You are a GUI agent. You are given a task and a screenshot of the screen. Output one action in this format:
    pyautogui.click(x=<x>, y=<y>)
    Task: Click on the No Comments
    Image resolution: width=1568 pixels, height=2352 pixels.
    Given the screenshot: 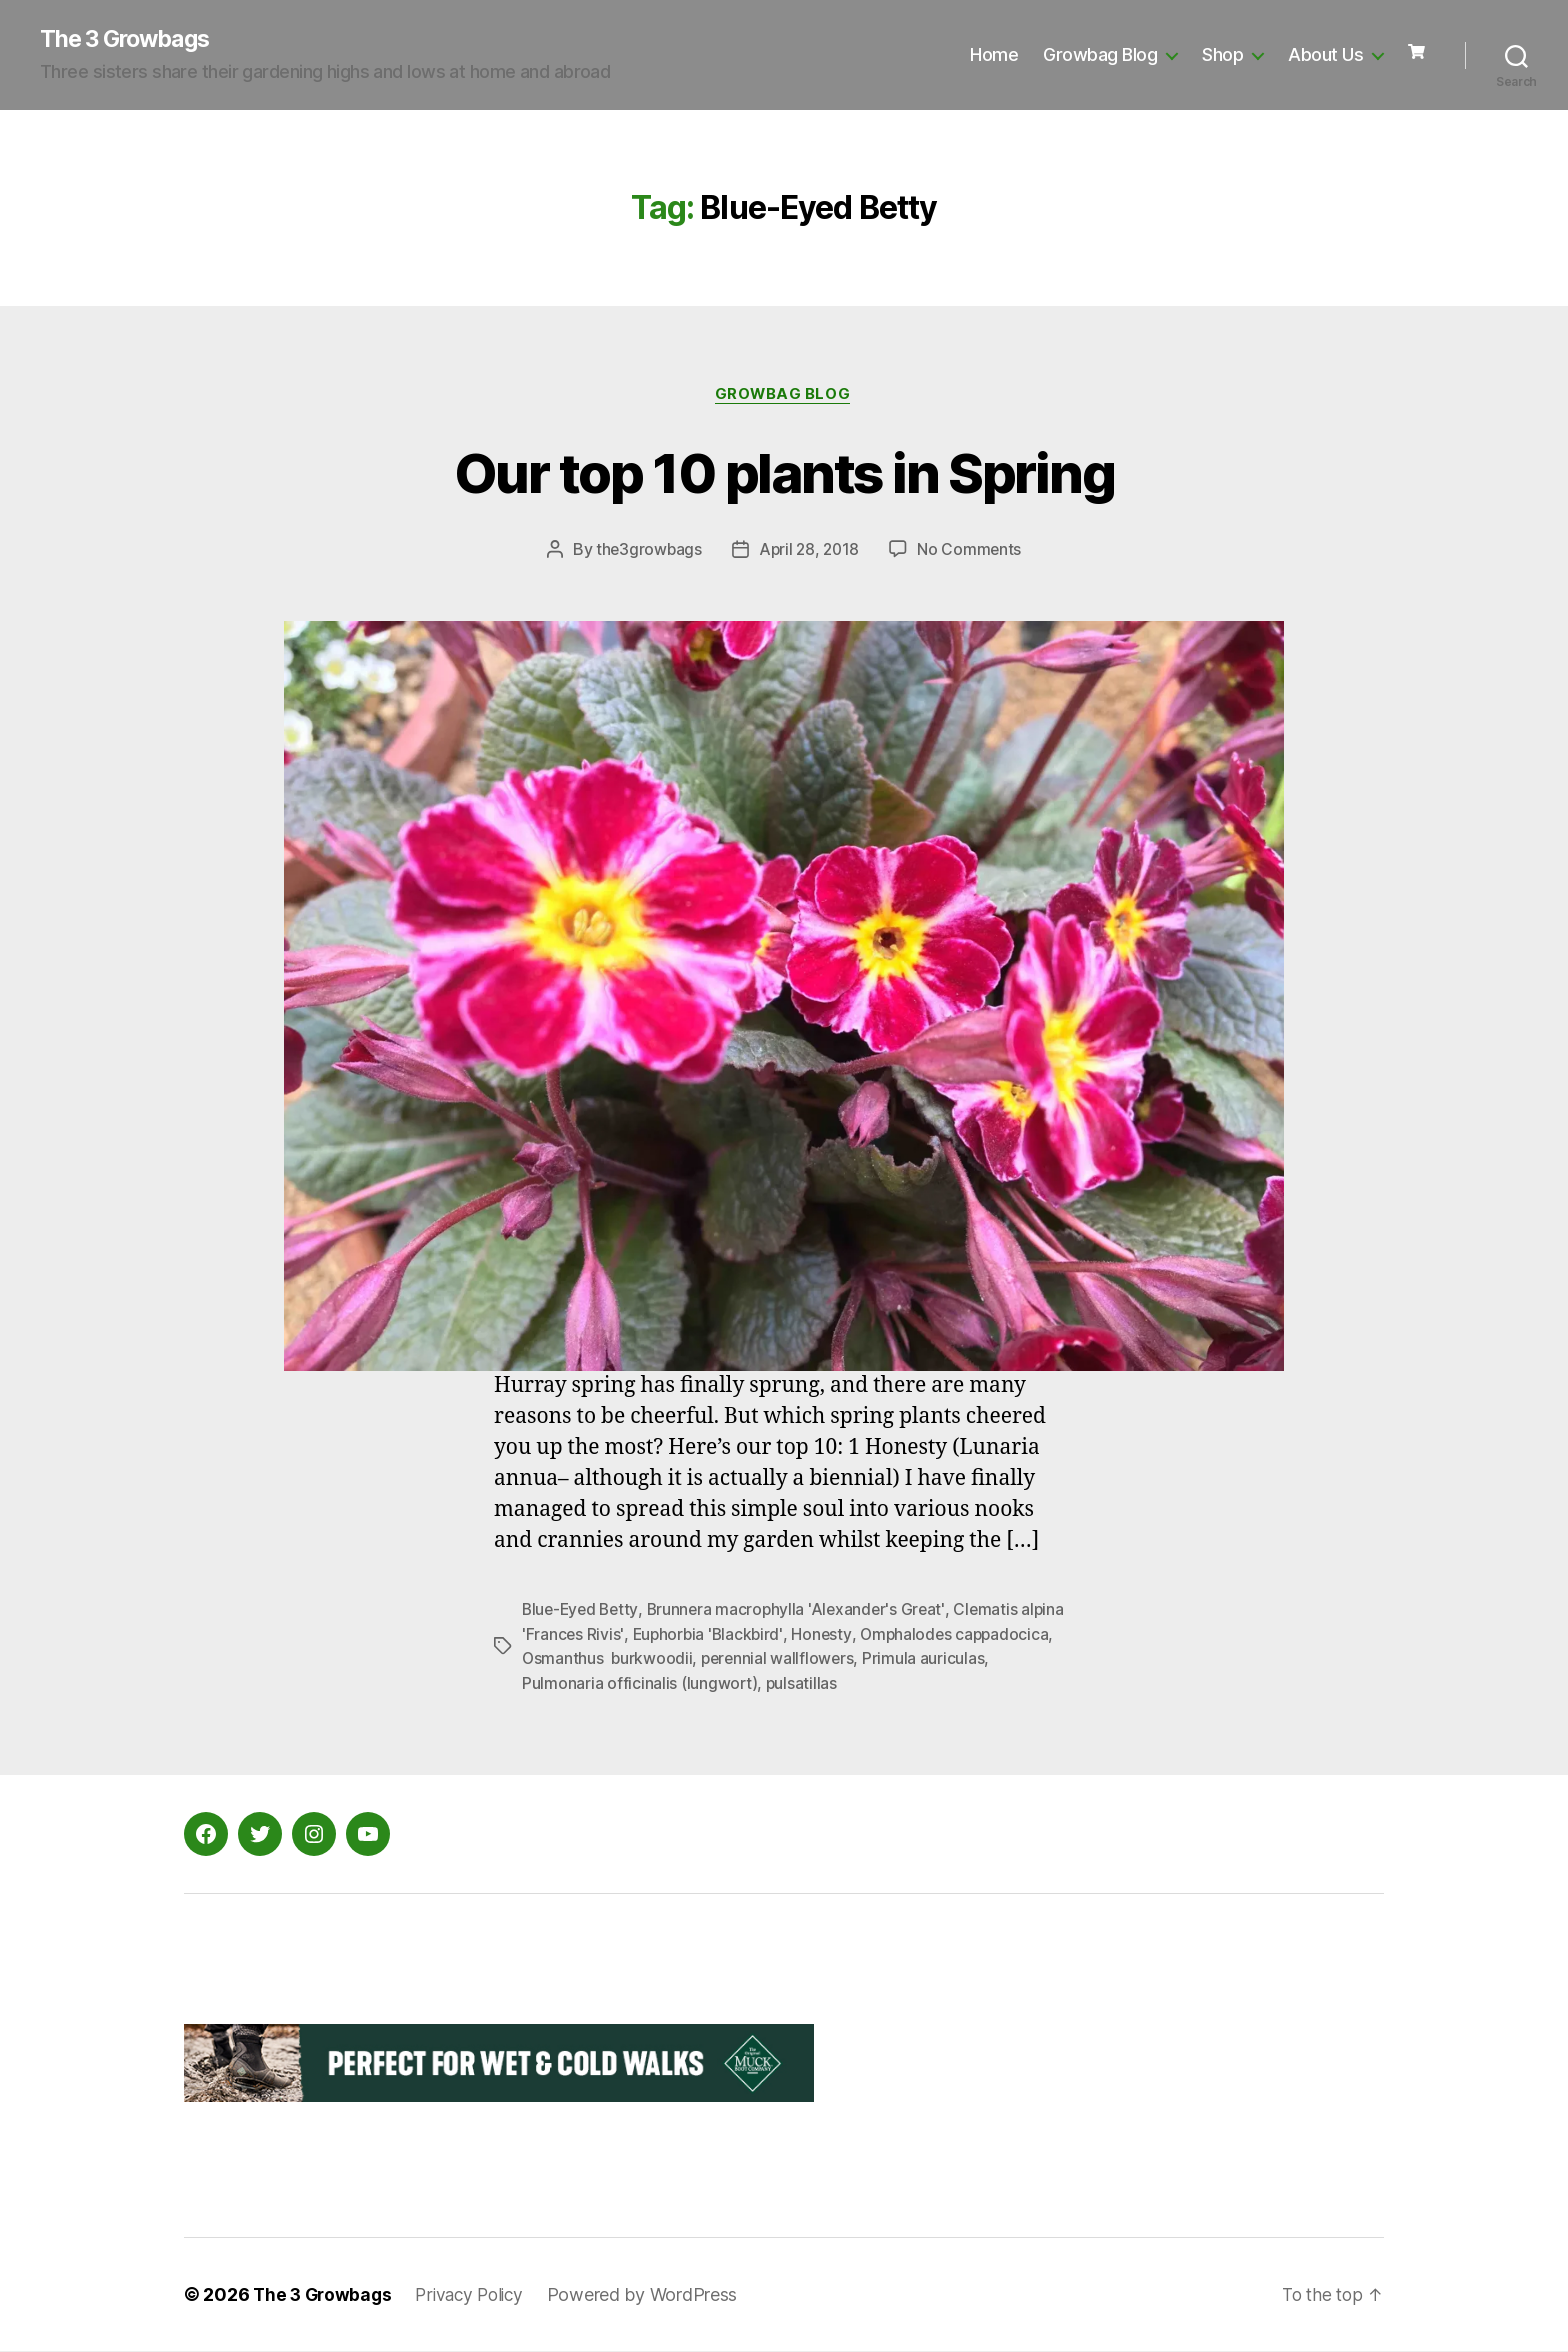 What is the action you would take?
    pyautogui.click(x=972, y=552)
    